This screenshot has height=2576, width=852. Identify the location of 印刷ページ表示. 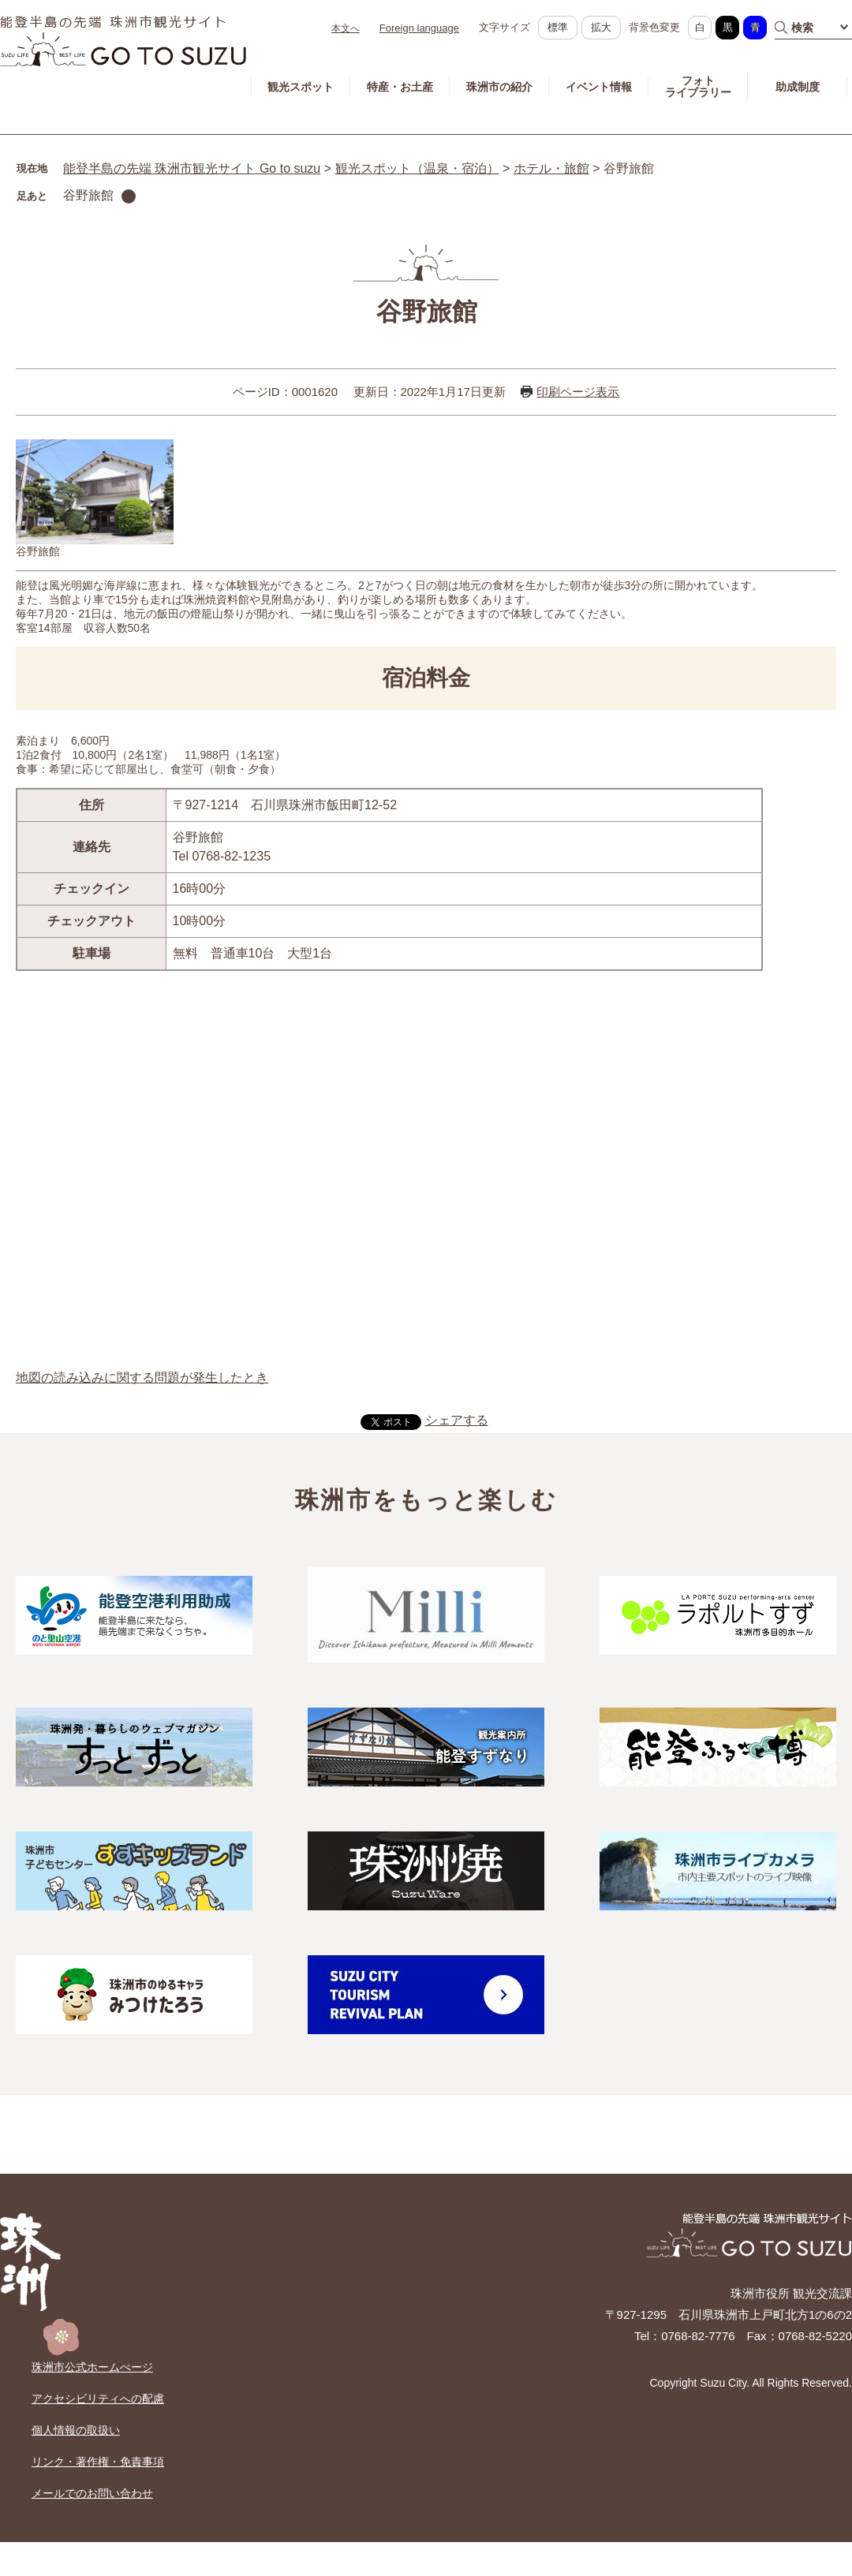
(577, 392).